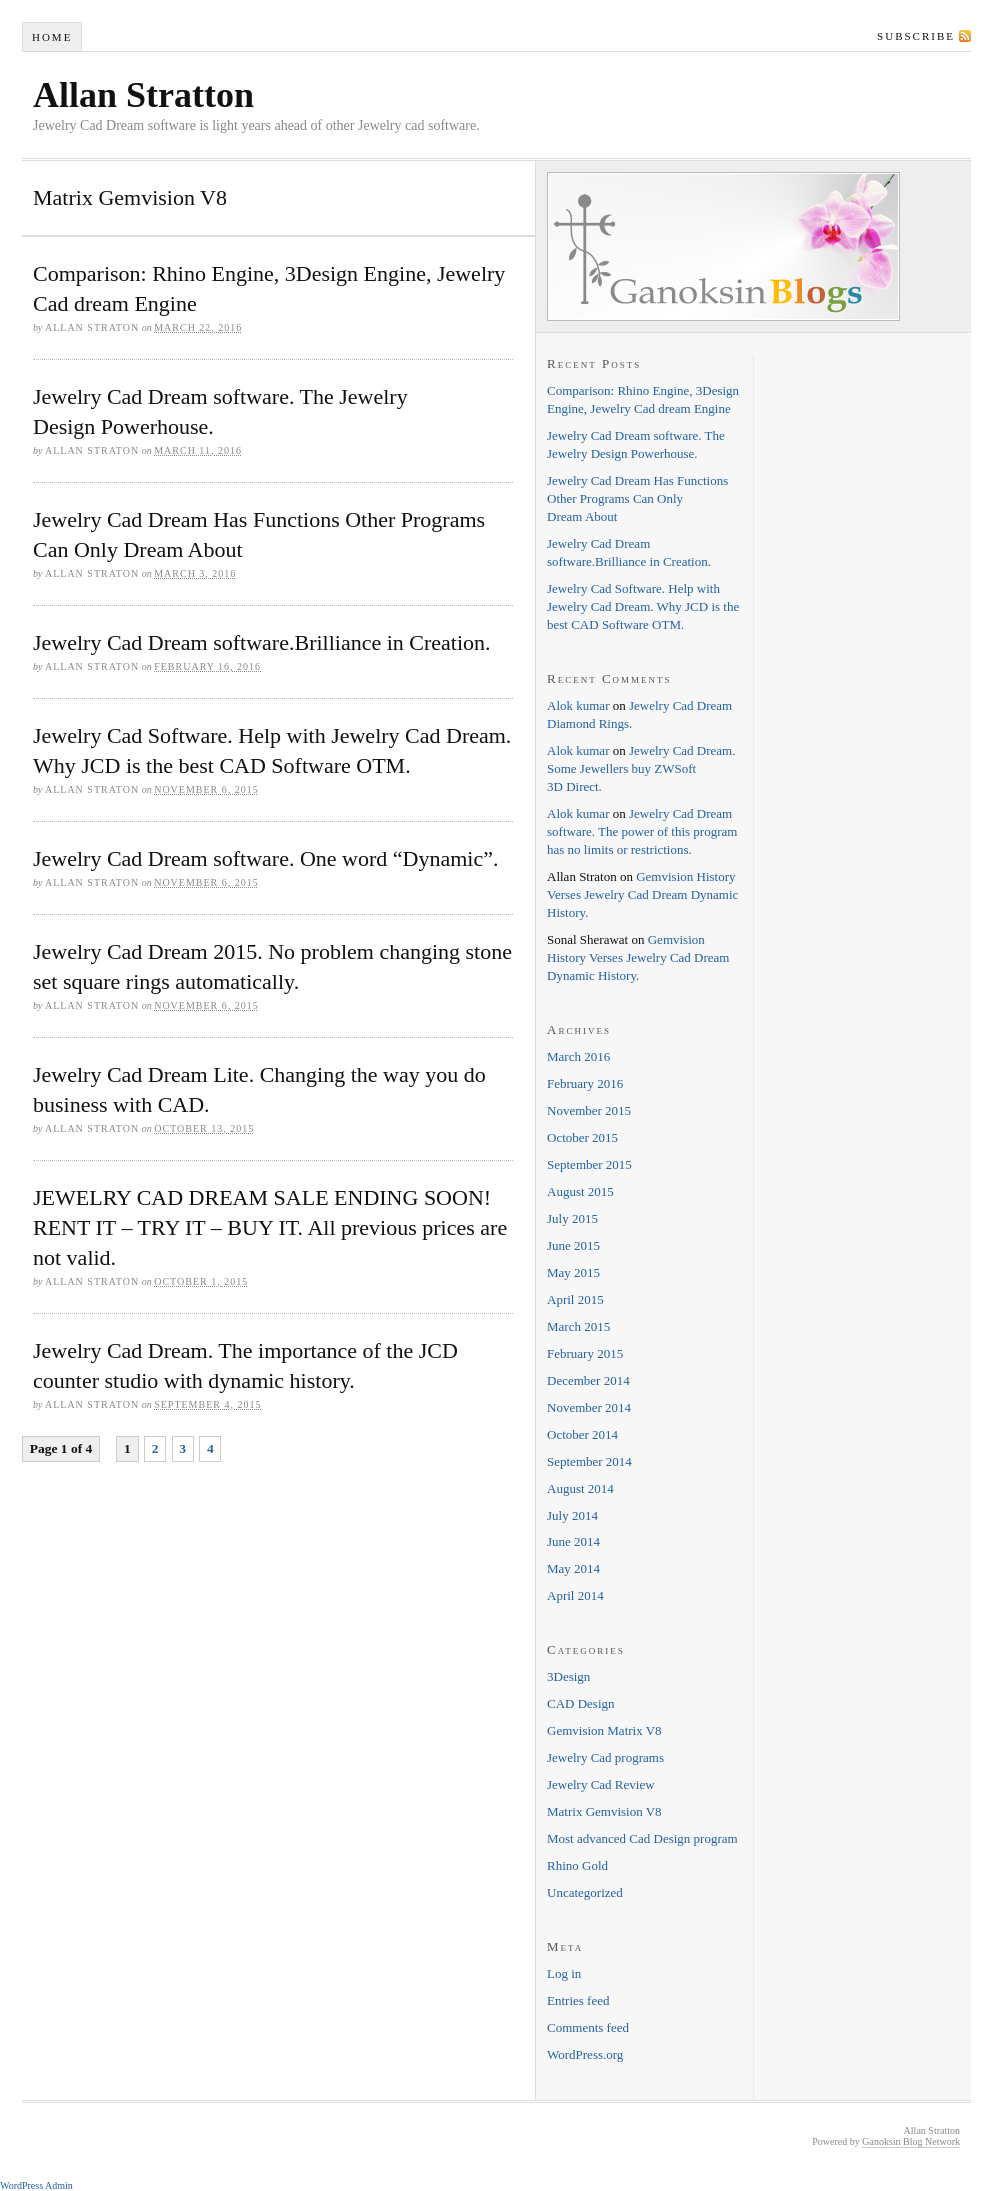 The image size is (993, 2191). What do you see at coordinates (262, 642) in the screenshot?
I see `Jewelry Cad Dream software.Brilliance in Creation.` at bounding box center [262, 642].